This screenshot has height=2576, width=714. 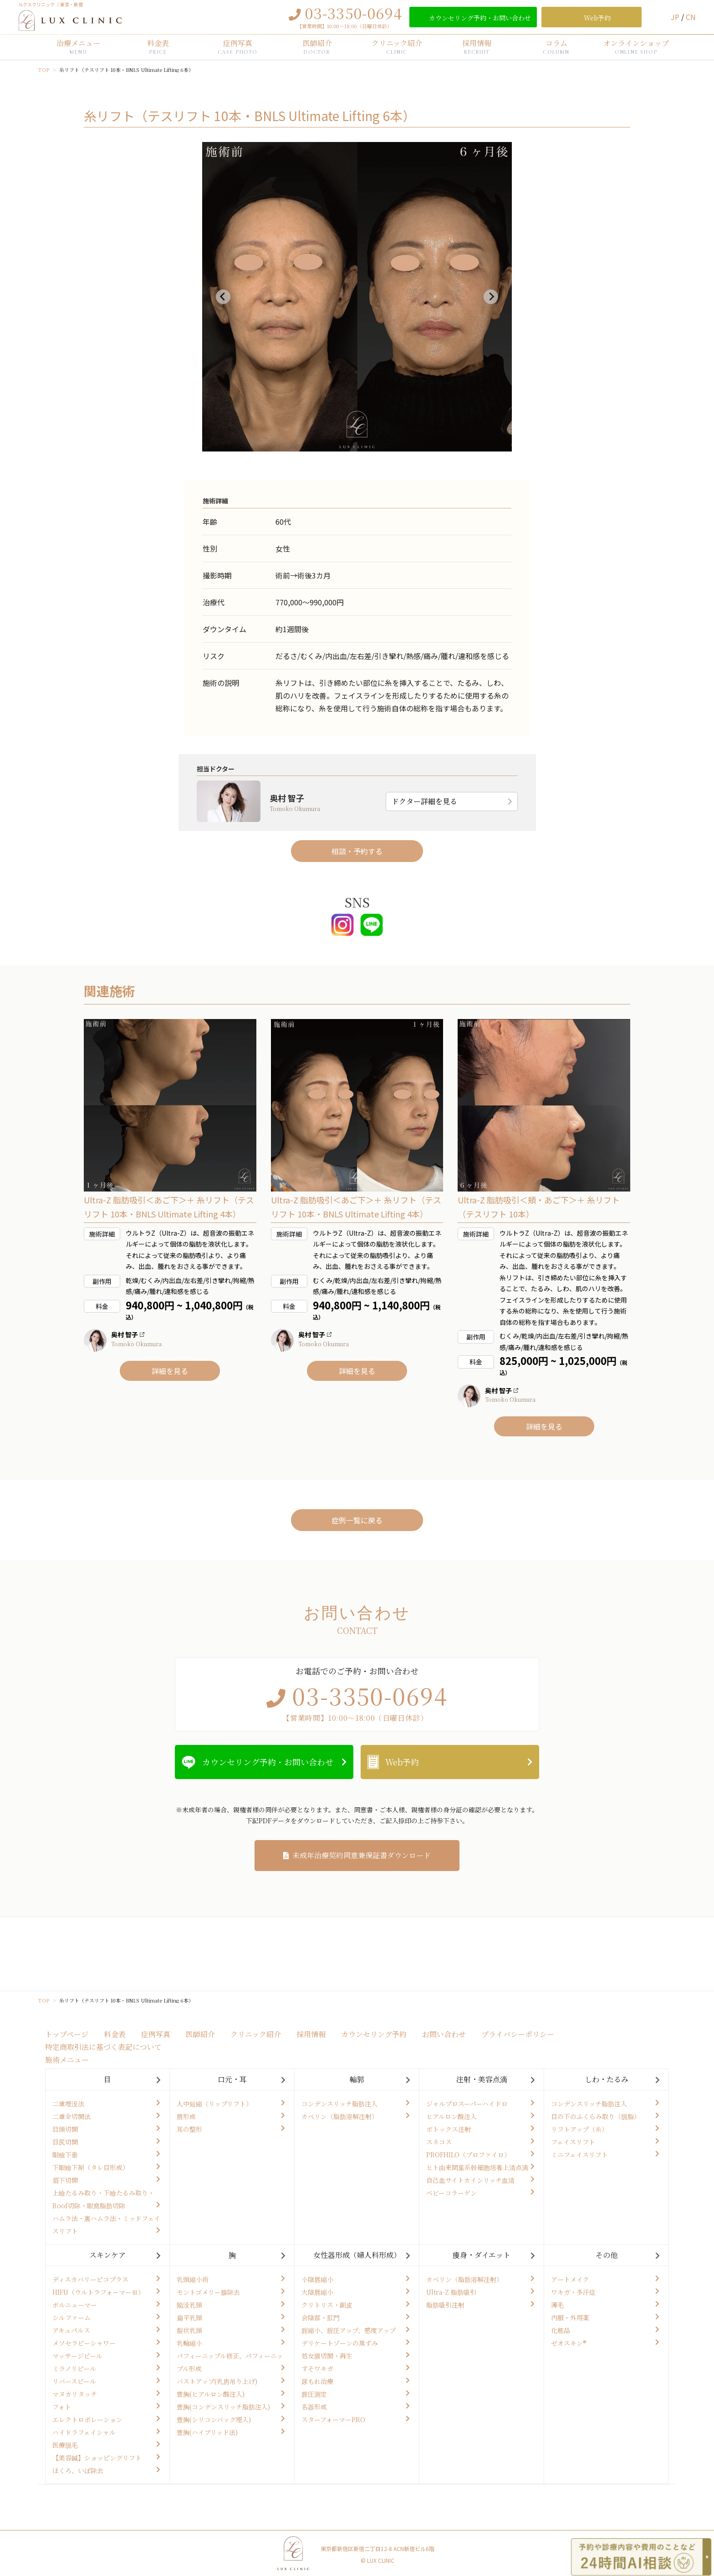 What do you see at coordinates (71, 2330) in the screenshot?
I see `アキュパルス` at bounding box center [71, 2330].